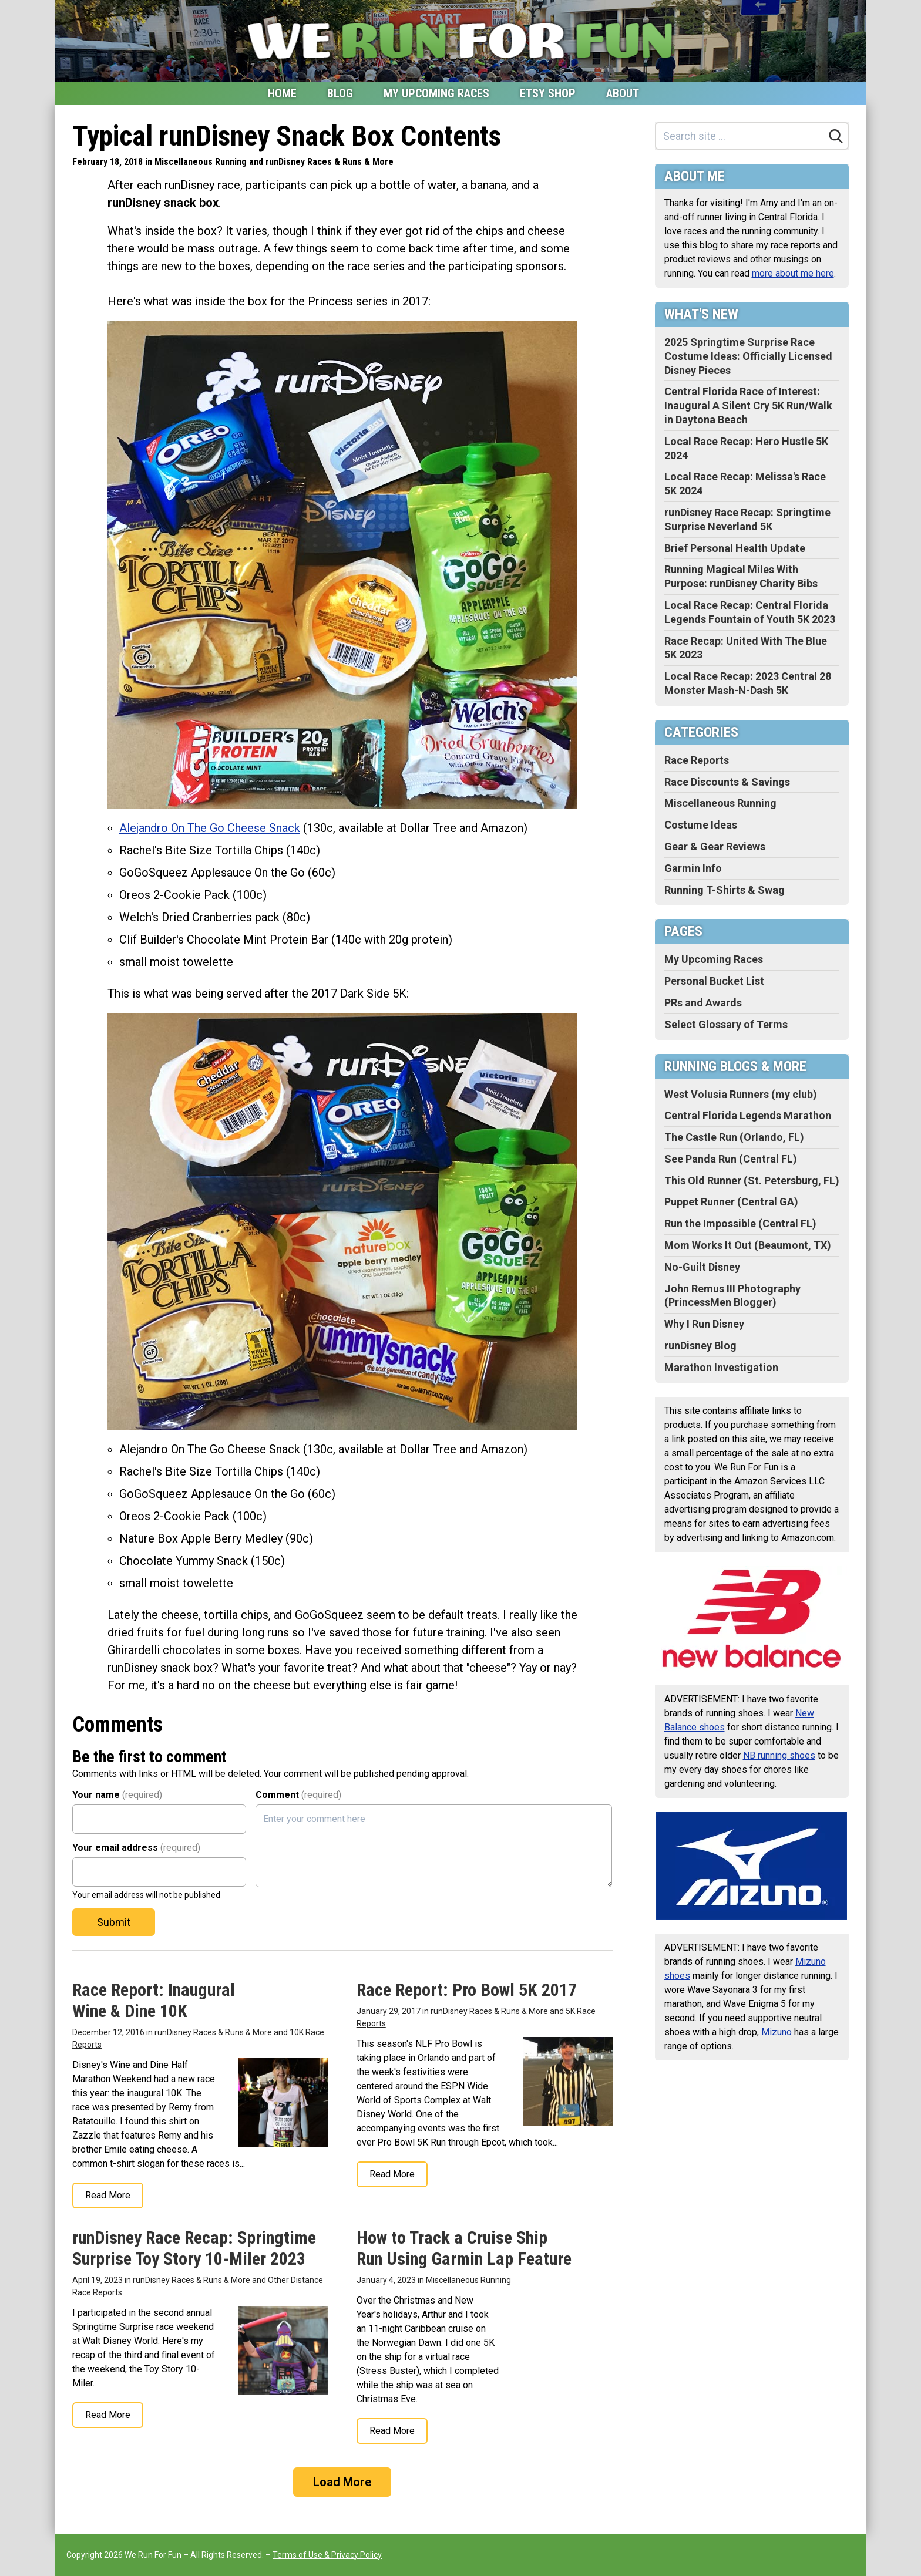  Describe the element at coordinates (776, 2032) in the screenshot. I see `Mizuno` at that location.